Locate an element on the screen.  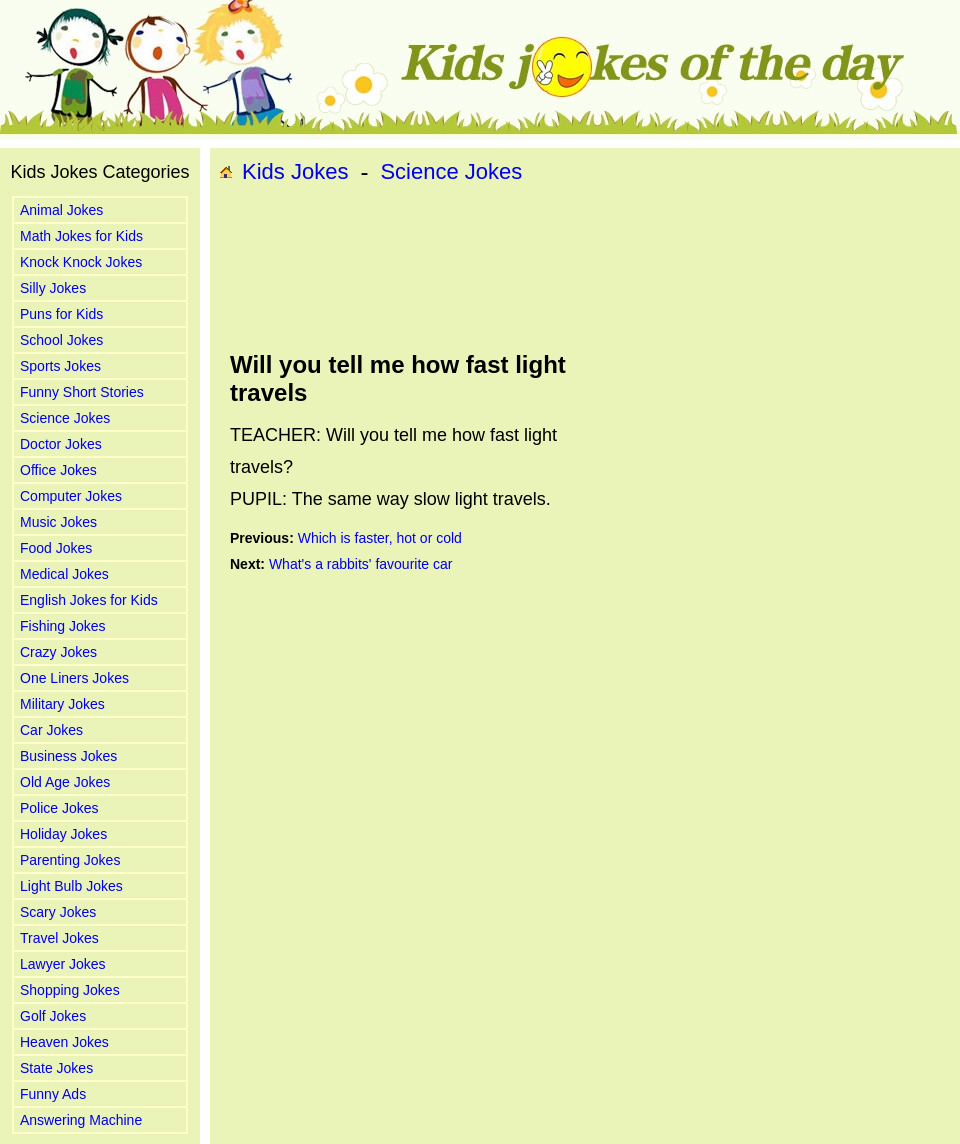
One Liners Jokes is located at coordinates (74, 678).